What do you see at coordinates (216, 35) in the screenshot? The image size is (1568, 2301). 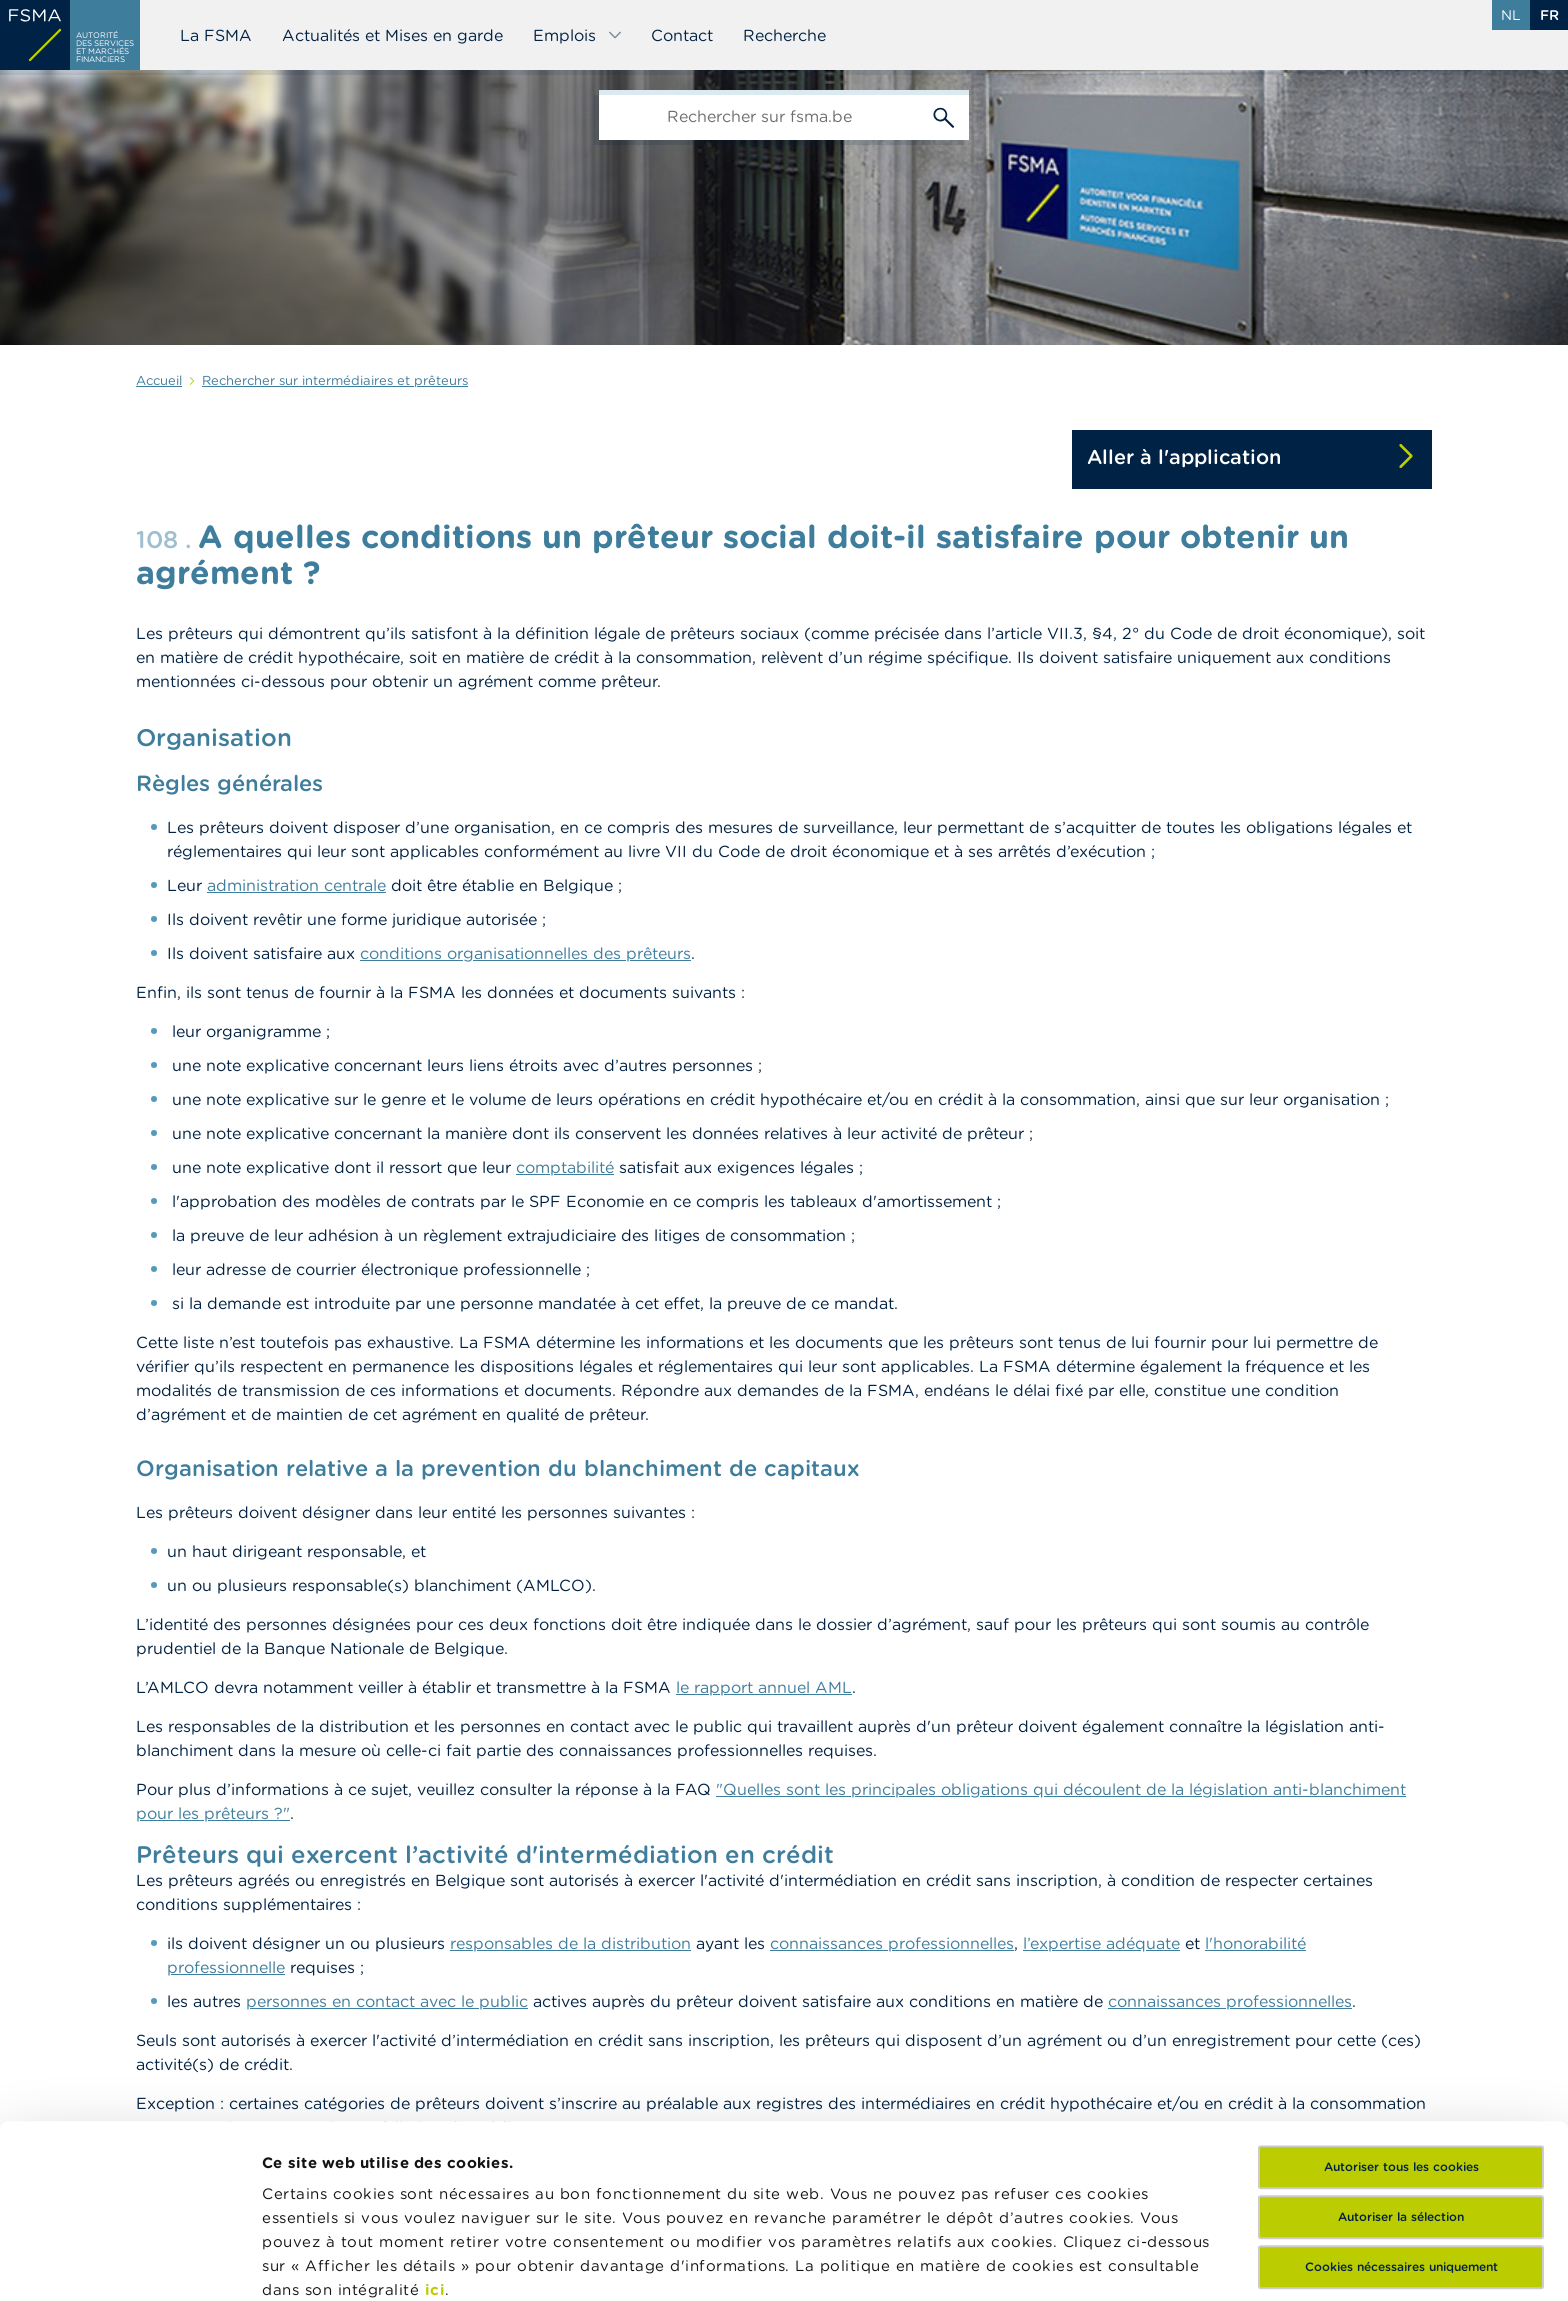 I see `La FSMA` at bounding box center [216, 35].